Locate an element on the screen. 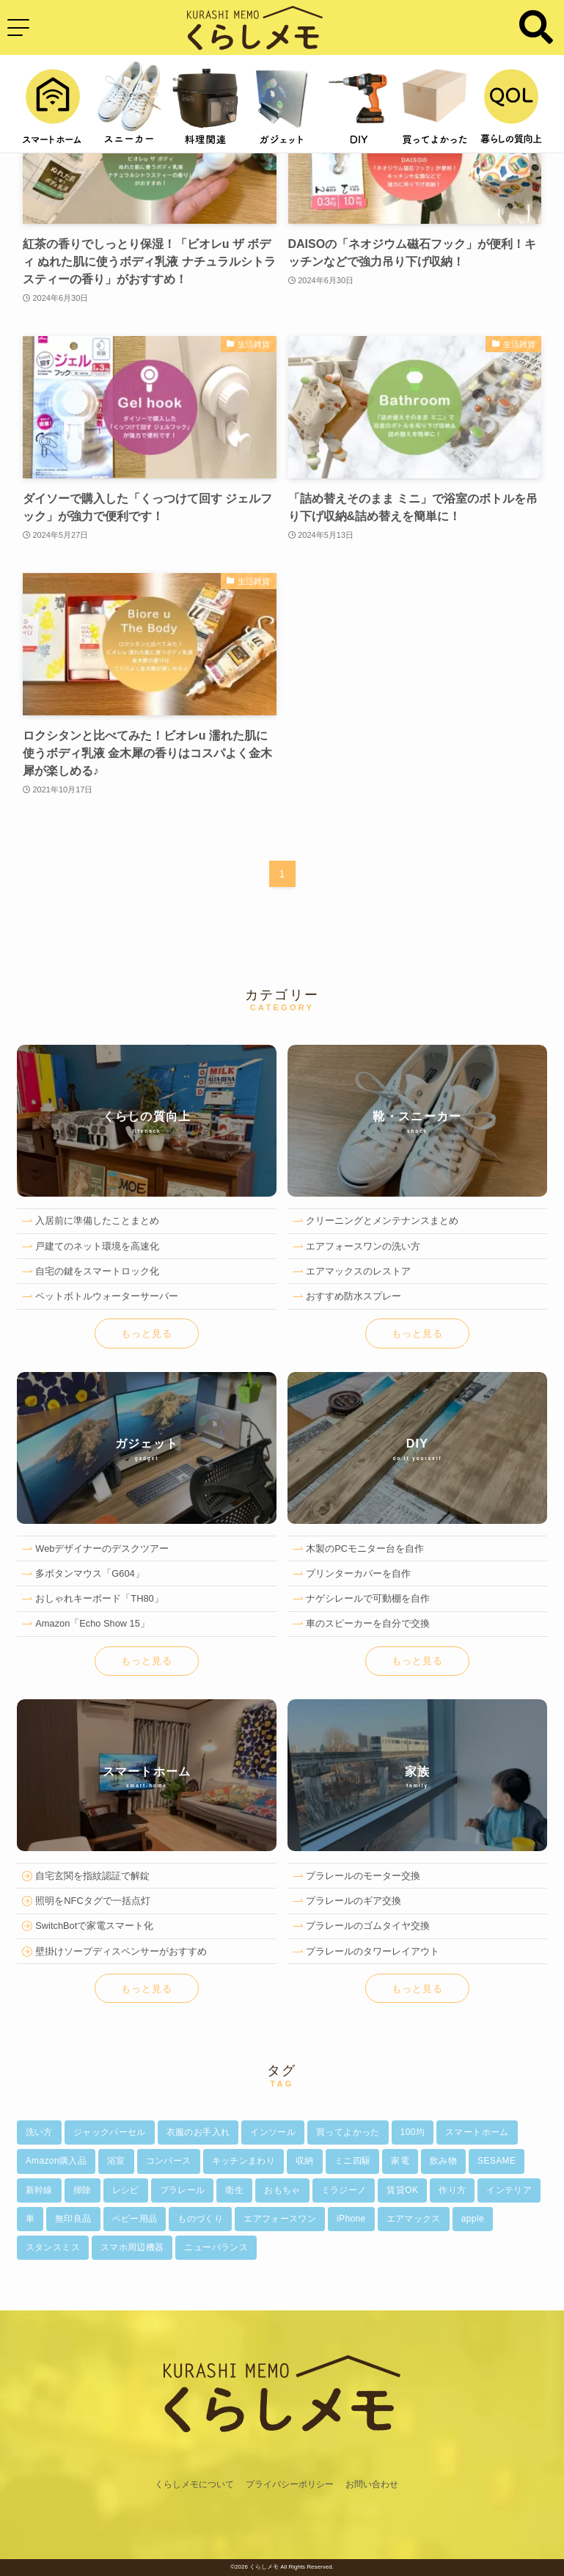 This screenshot has height=2576, width=564. ミラジーノ is located at coordinates (344, 2190).